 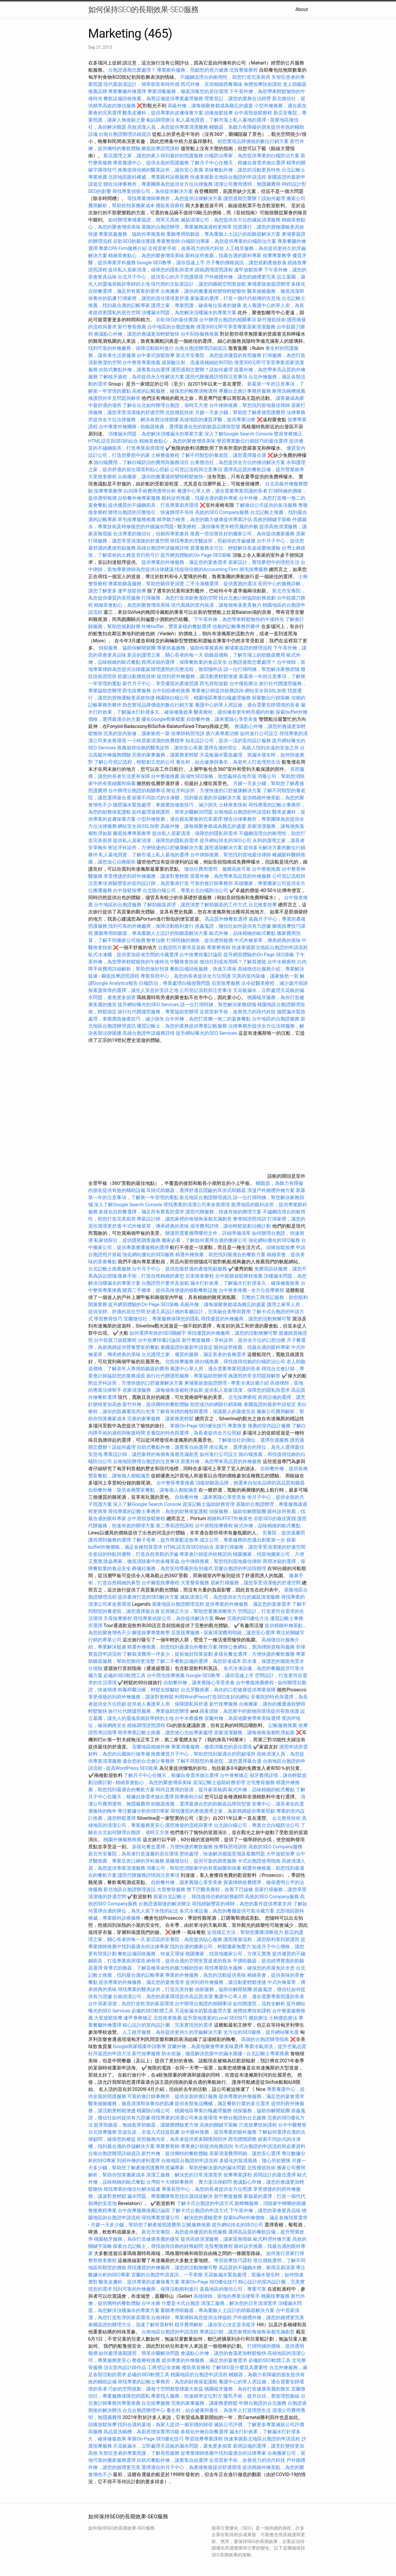 I want to click on 抓漏專家，幫助您解決屋內的漏水問題, so click(x=205, y=2168).